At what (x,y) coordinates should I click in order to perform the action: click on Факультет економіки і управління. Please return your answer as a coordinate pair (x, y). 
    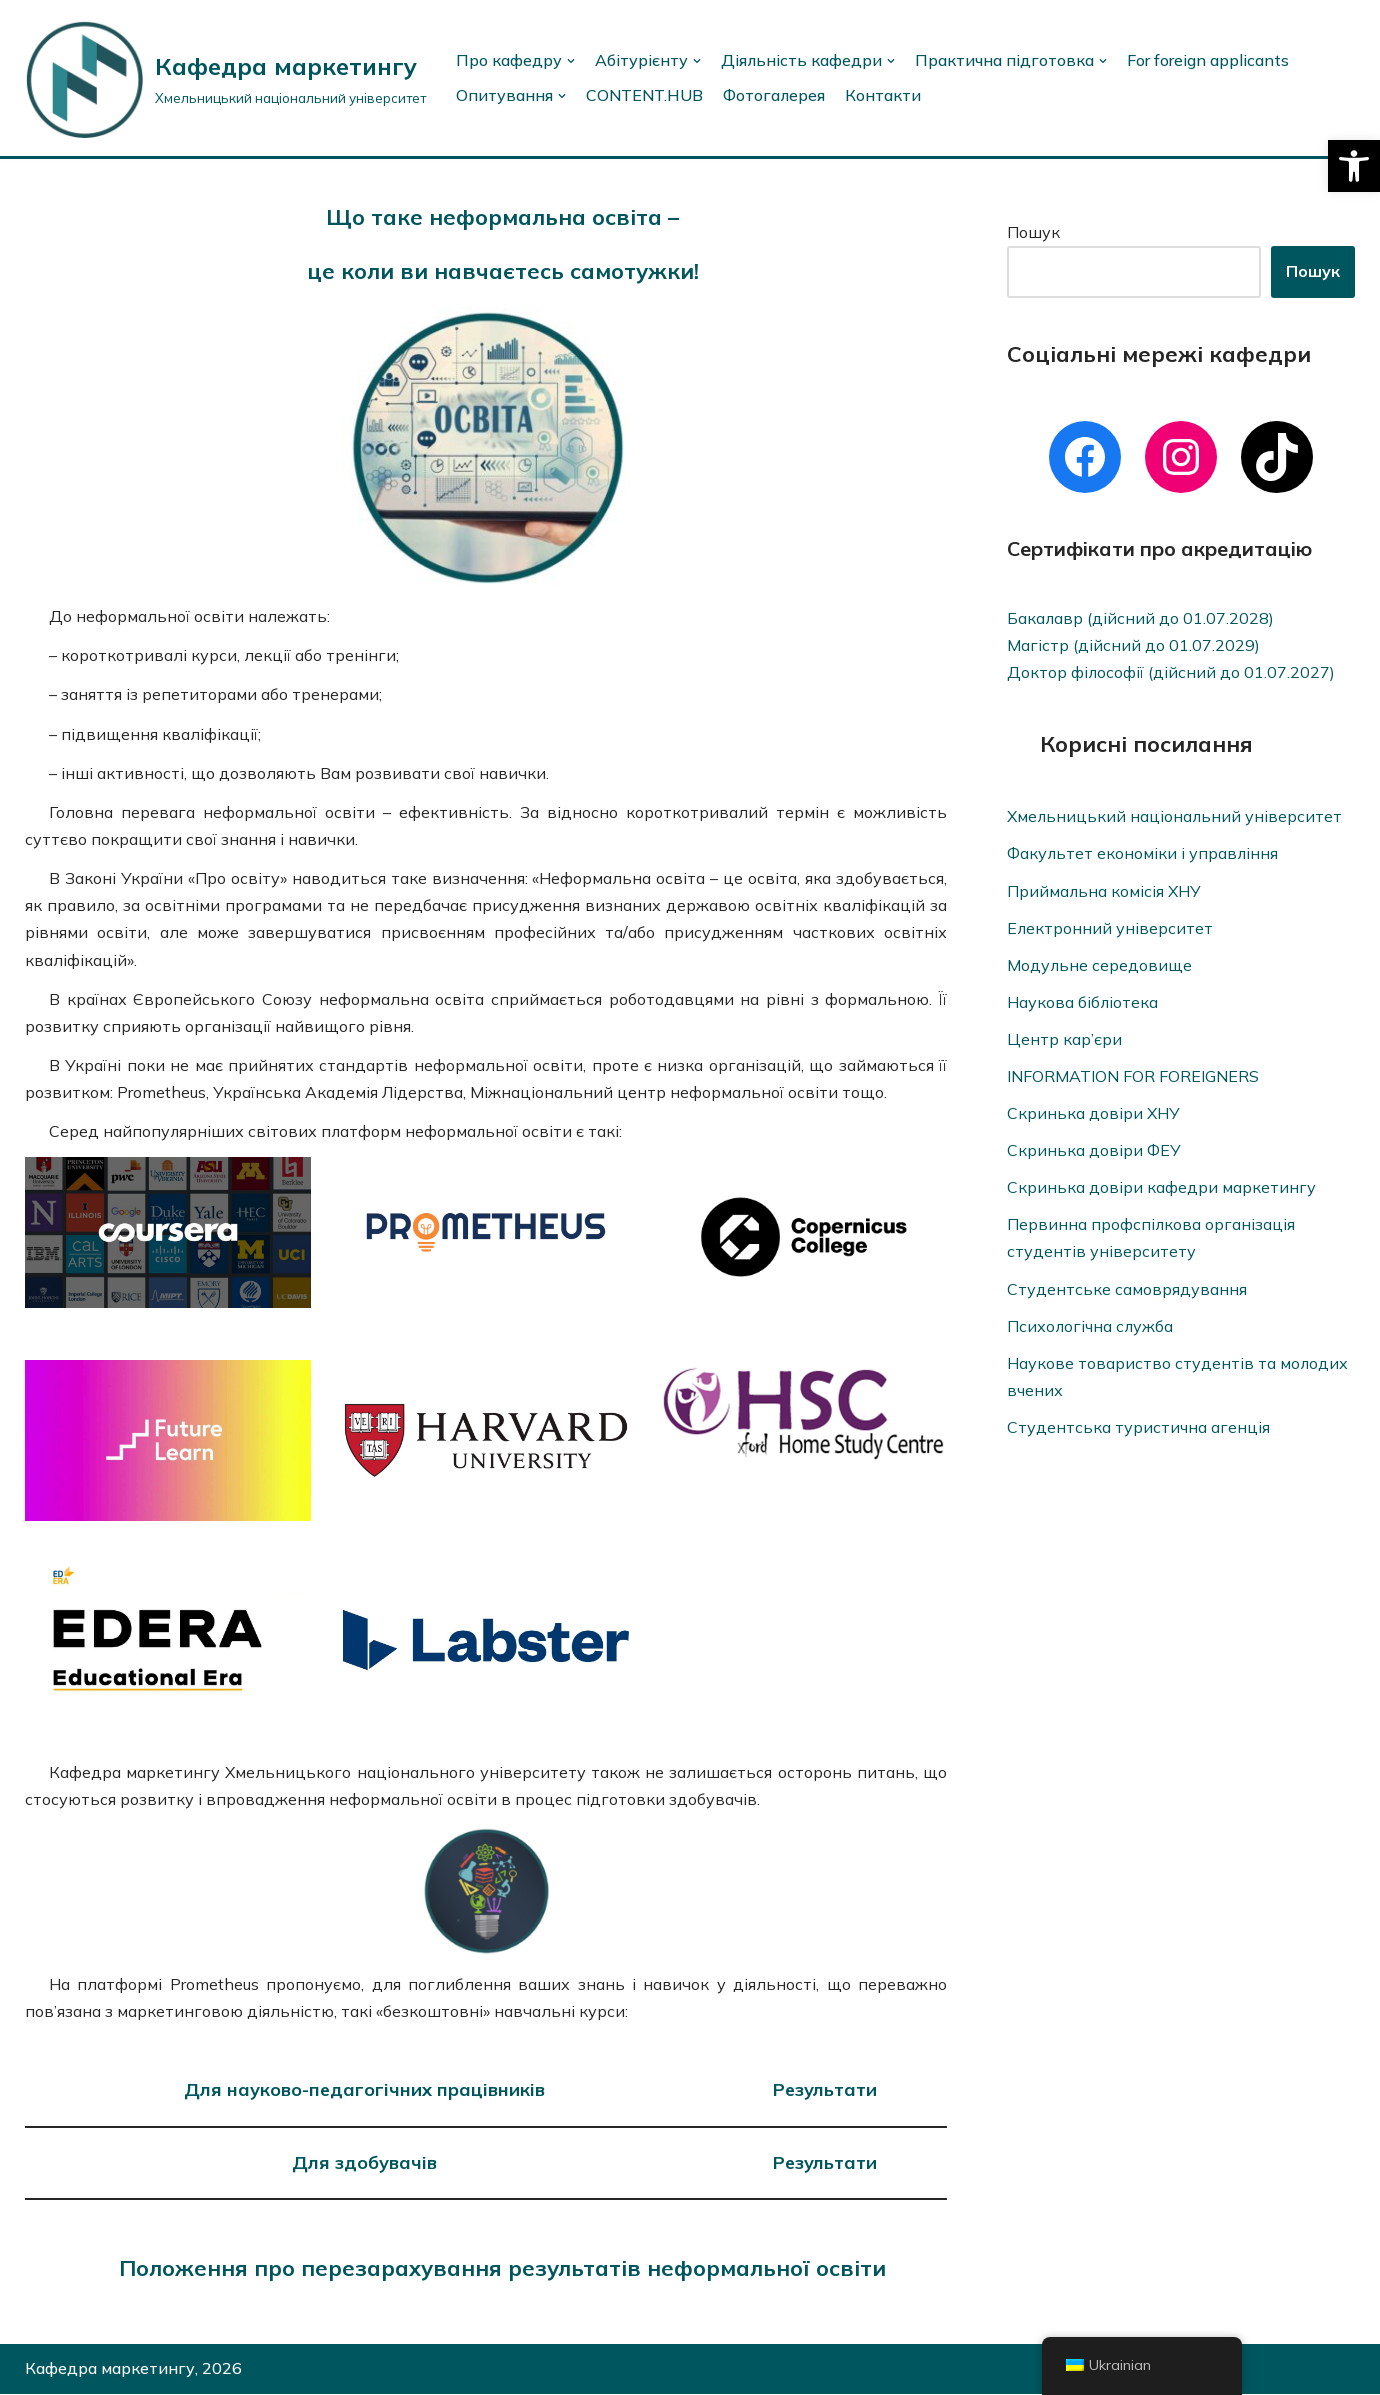
    Looking at the image, I should click on (1143, 854).